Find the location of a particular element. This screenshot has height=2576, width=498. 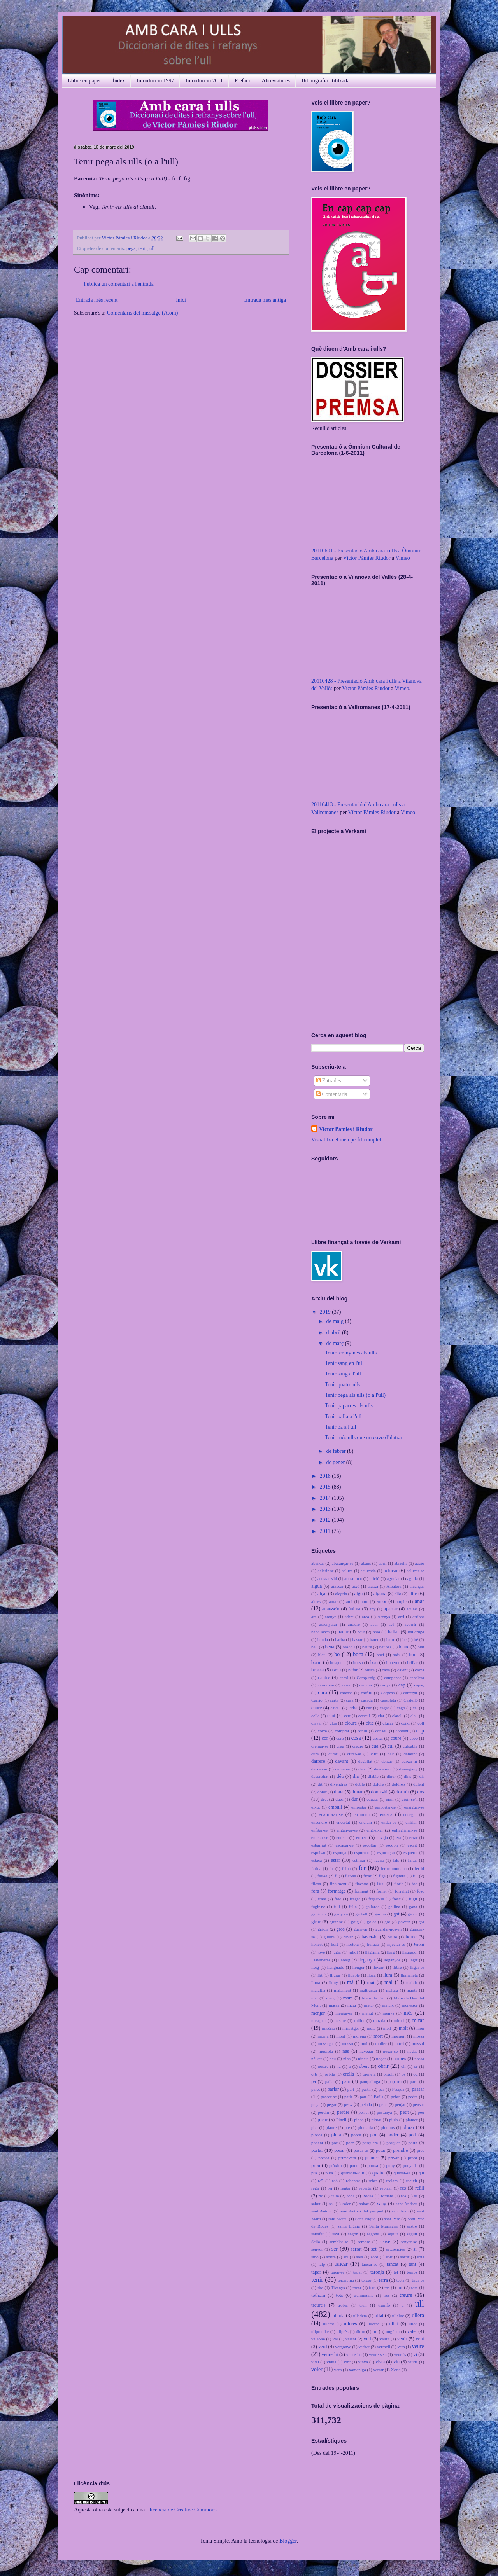

aixecar is located at coordinates (337, 1586).